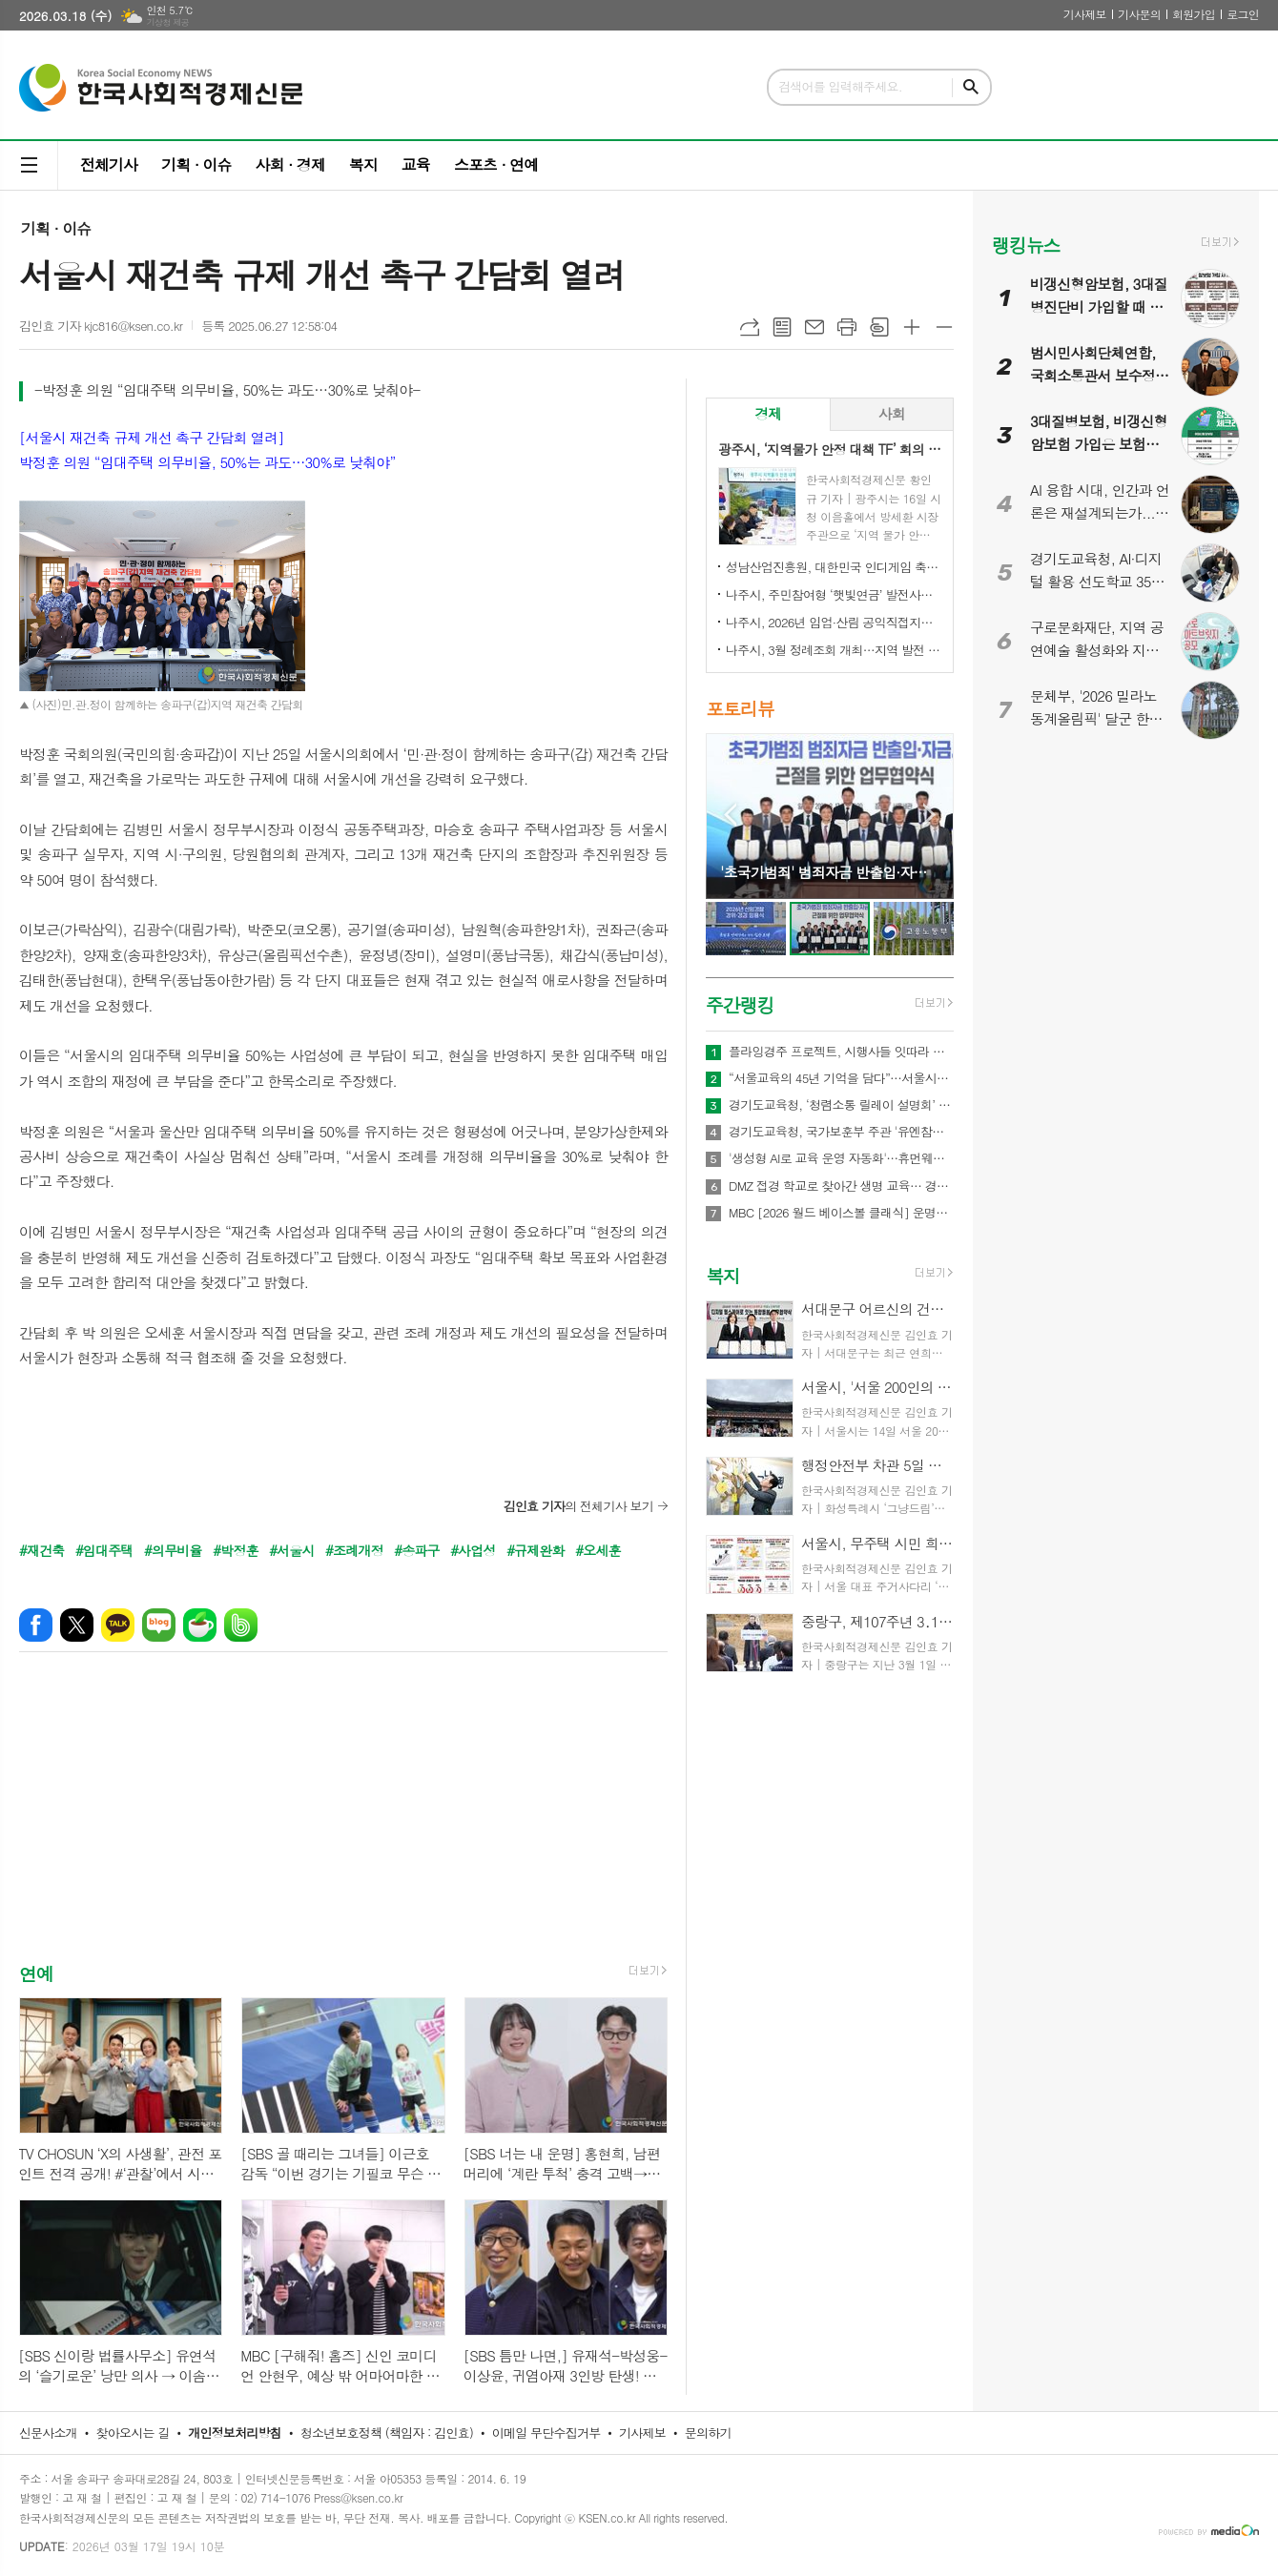 Image resolution: width=1278 pixels, height=2576 pixels. I want to click on 사회 [presentation], so click(891, 413).